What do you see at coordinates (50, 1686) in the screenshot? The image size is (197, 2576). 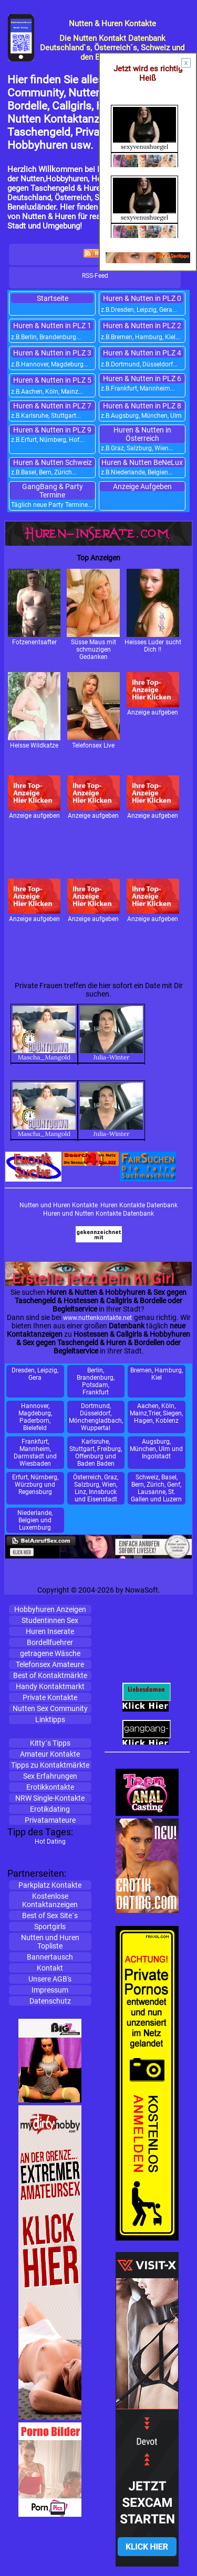 I see `Handy Kontaktmarkt` at bounding box center [50, 1686].